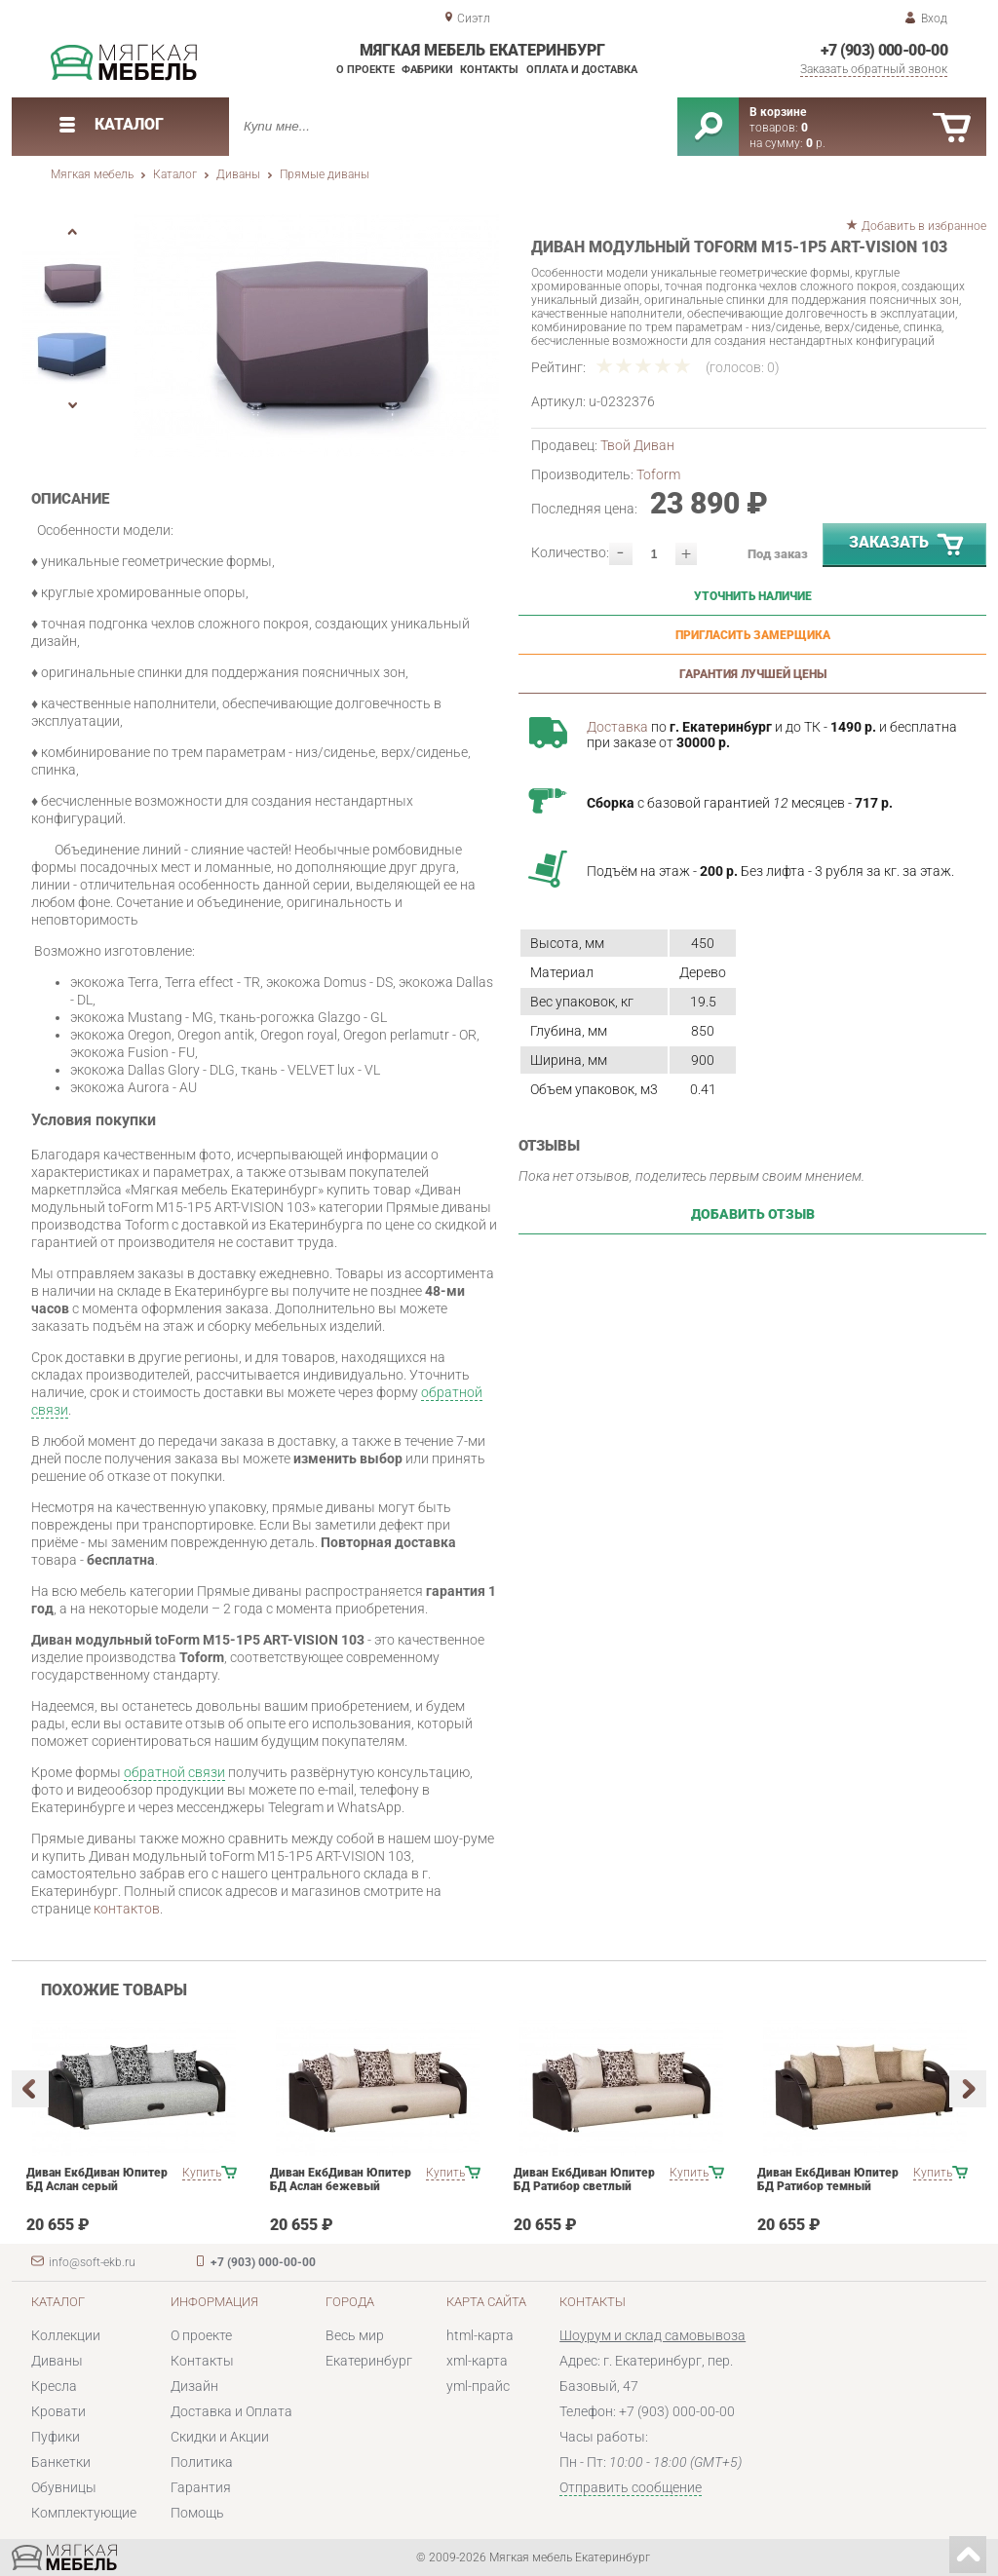 This screenshot has width=998, height=2576. Describe the element at coordinates (316, 335) in the screenshot. I see `[option]` at that location.